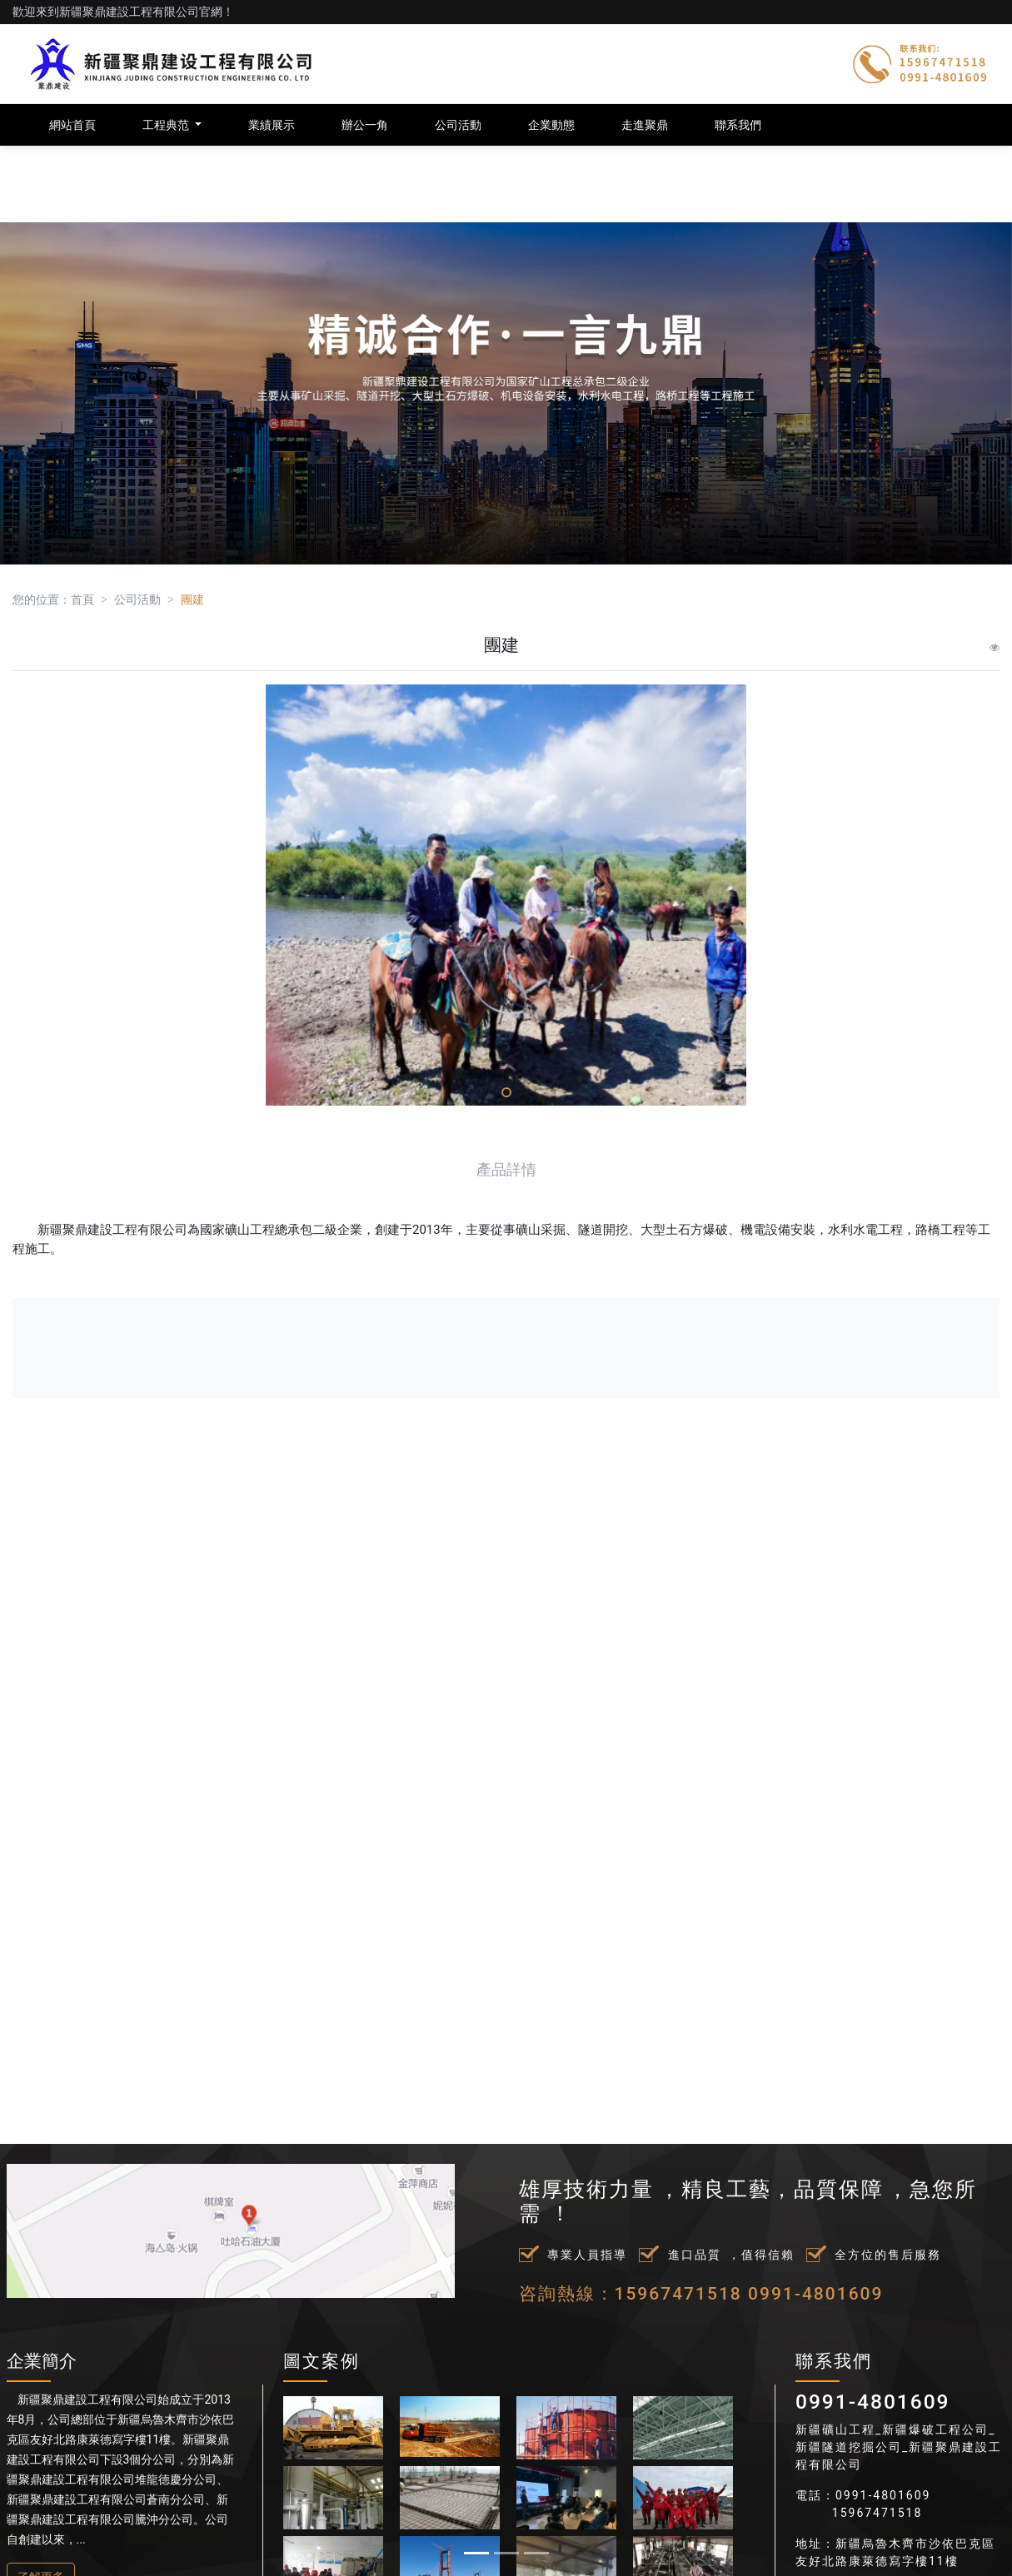 The height and width of the screenshot is (2576, 1012). I want to click on 辦公一角, so click(364, 125).